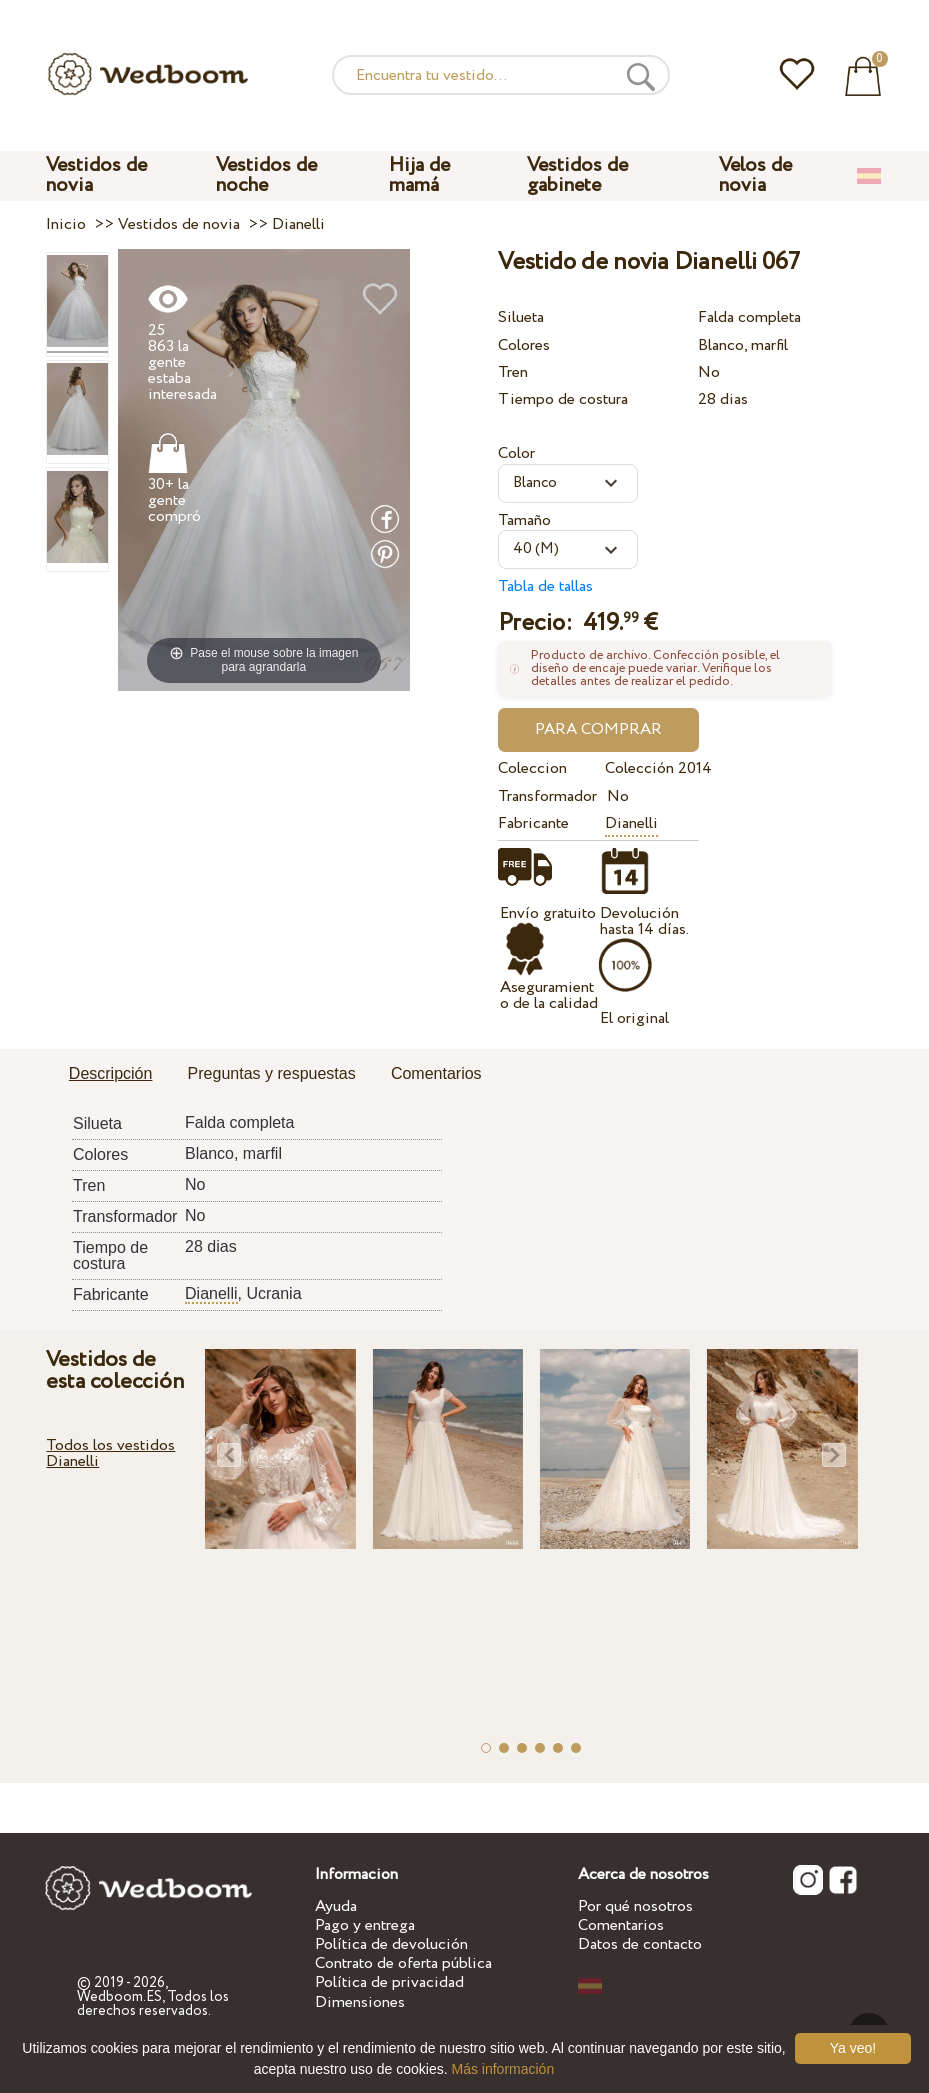 This screenshot has width=929, height=2093. Describe the element at coordinates (547, 796) in the screenshot. I see `Transformador` at that location.